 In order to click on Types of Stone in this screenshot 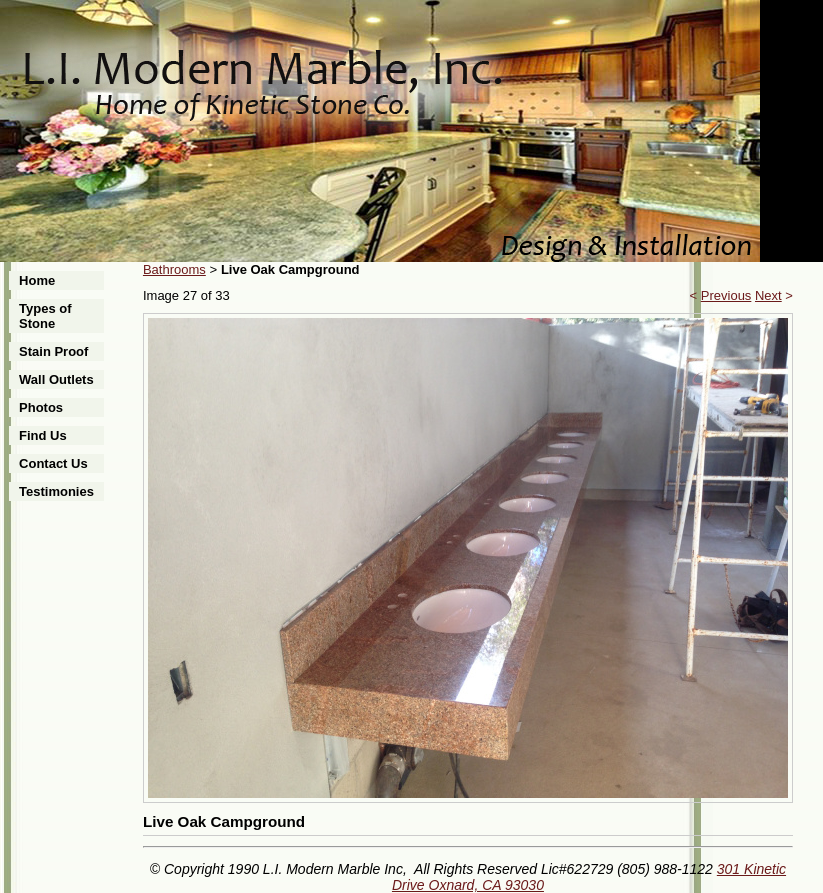, I will do `click(45, 316)`.